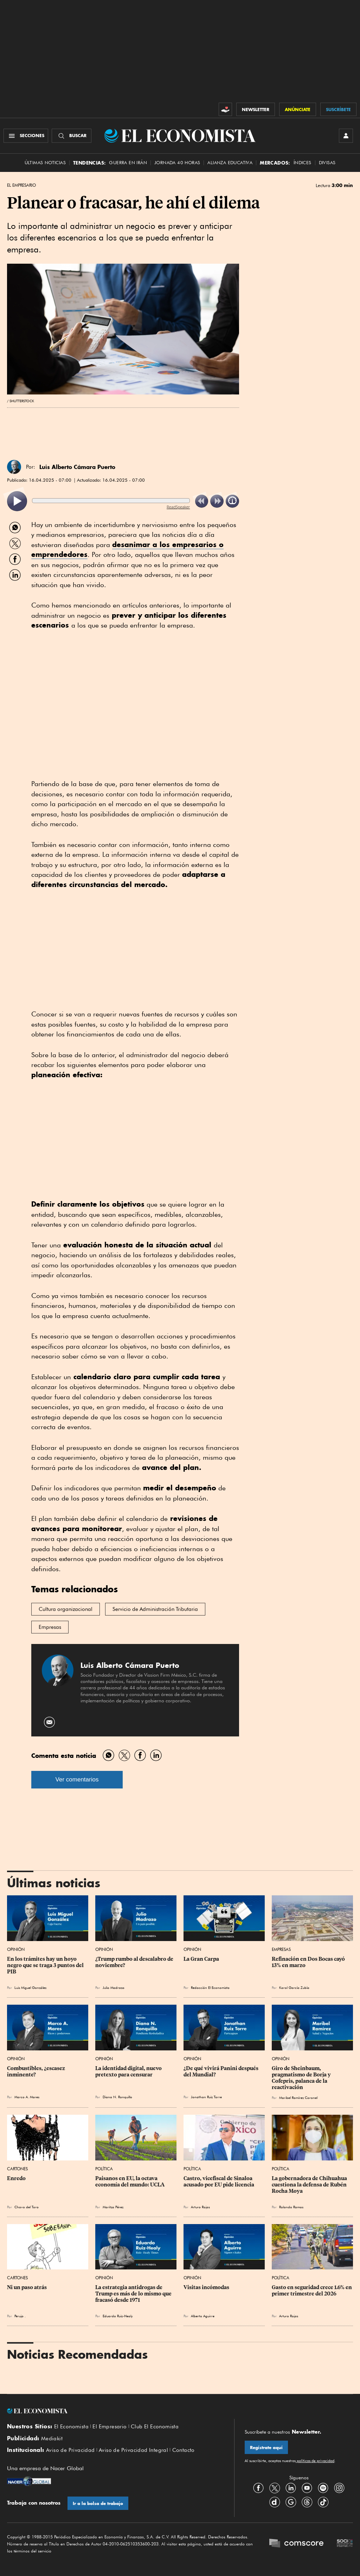  What do you see at coordinates (26, 2097) in the screenshot?
I see `Marco A. Mares` at bounding box center [26, 2097].